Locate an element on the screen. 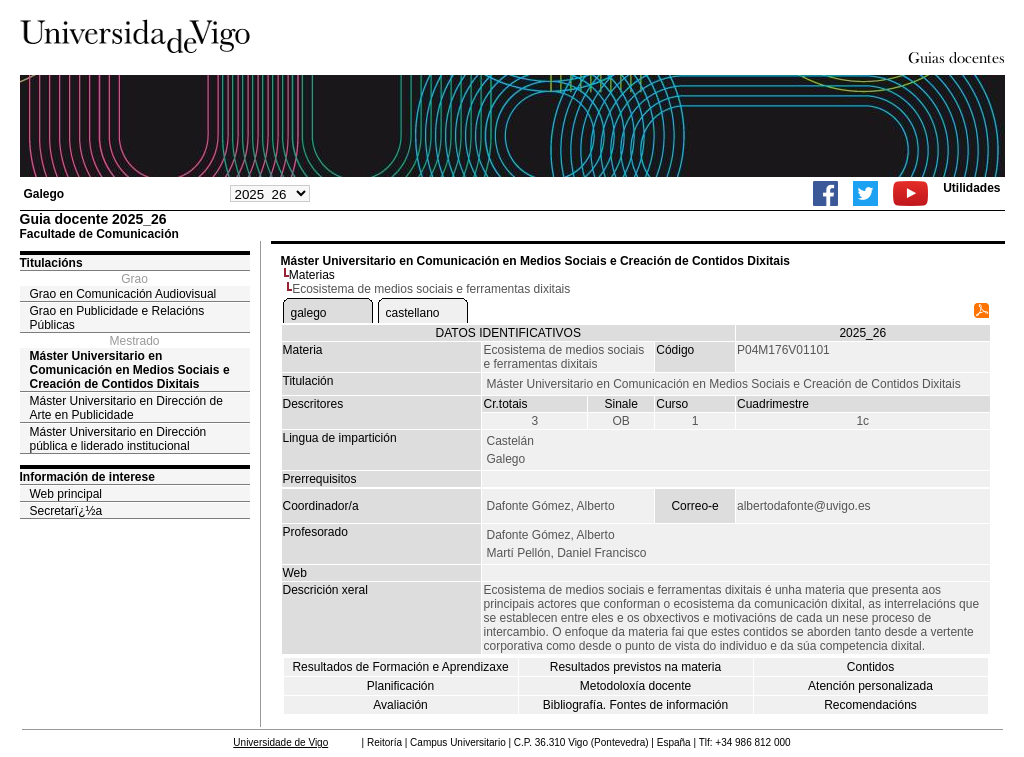 The width and height of the screenshot is (1024, 757). Máster Universitario en Dirección de Arte en Publicidade is located at coordinates (126, 408).